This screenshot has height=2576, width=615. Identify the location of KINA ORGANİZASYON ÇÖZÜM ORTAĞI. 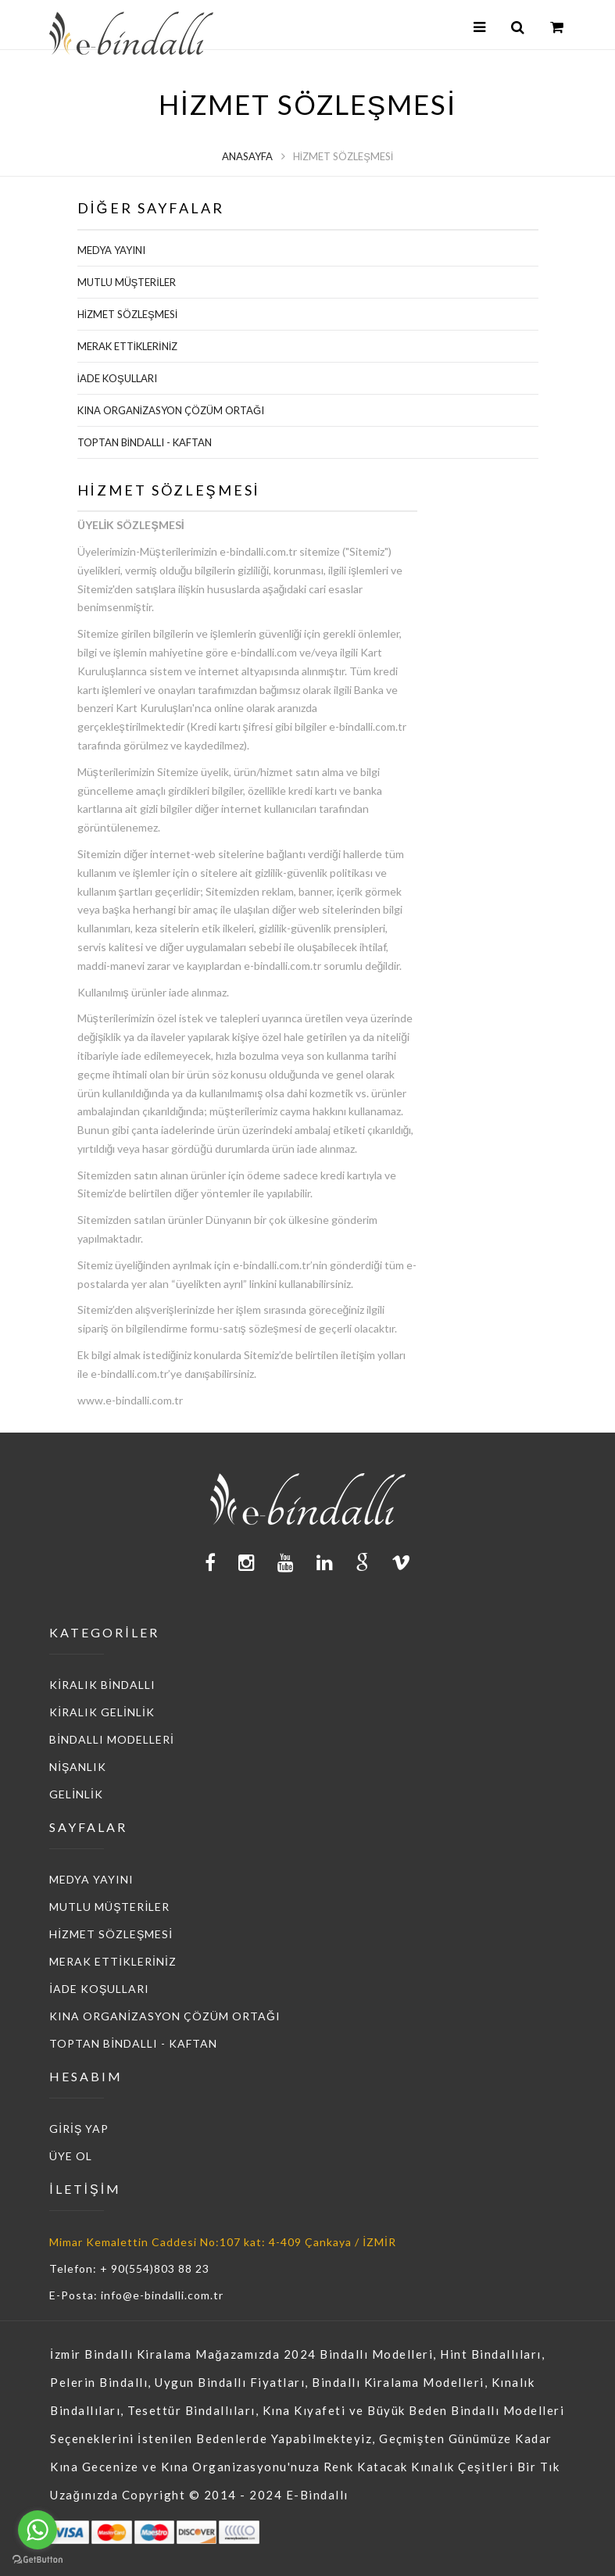
(171, 410).